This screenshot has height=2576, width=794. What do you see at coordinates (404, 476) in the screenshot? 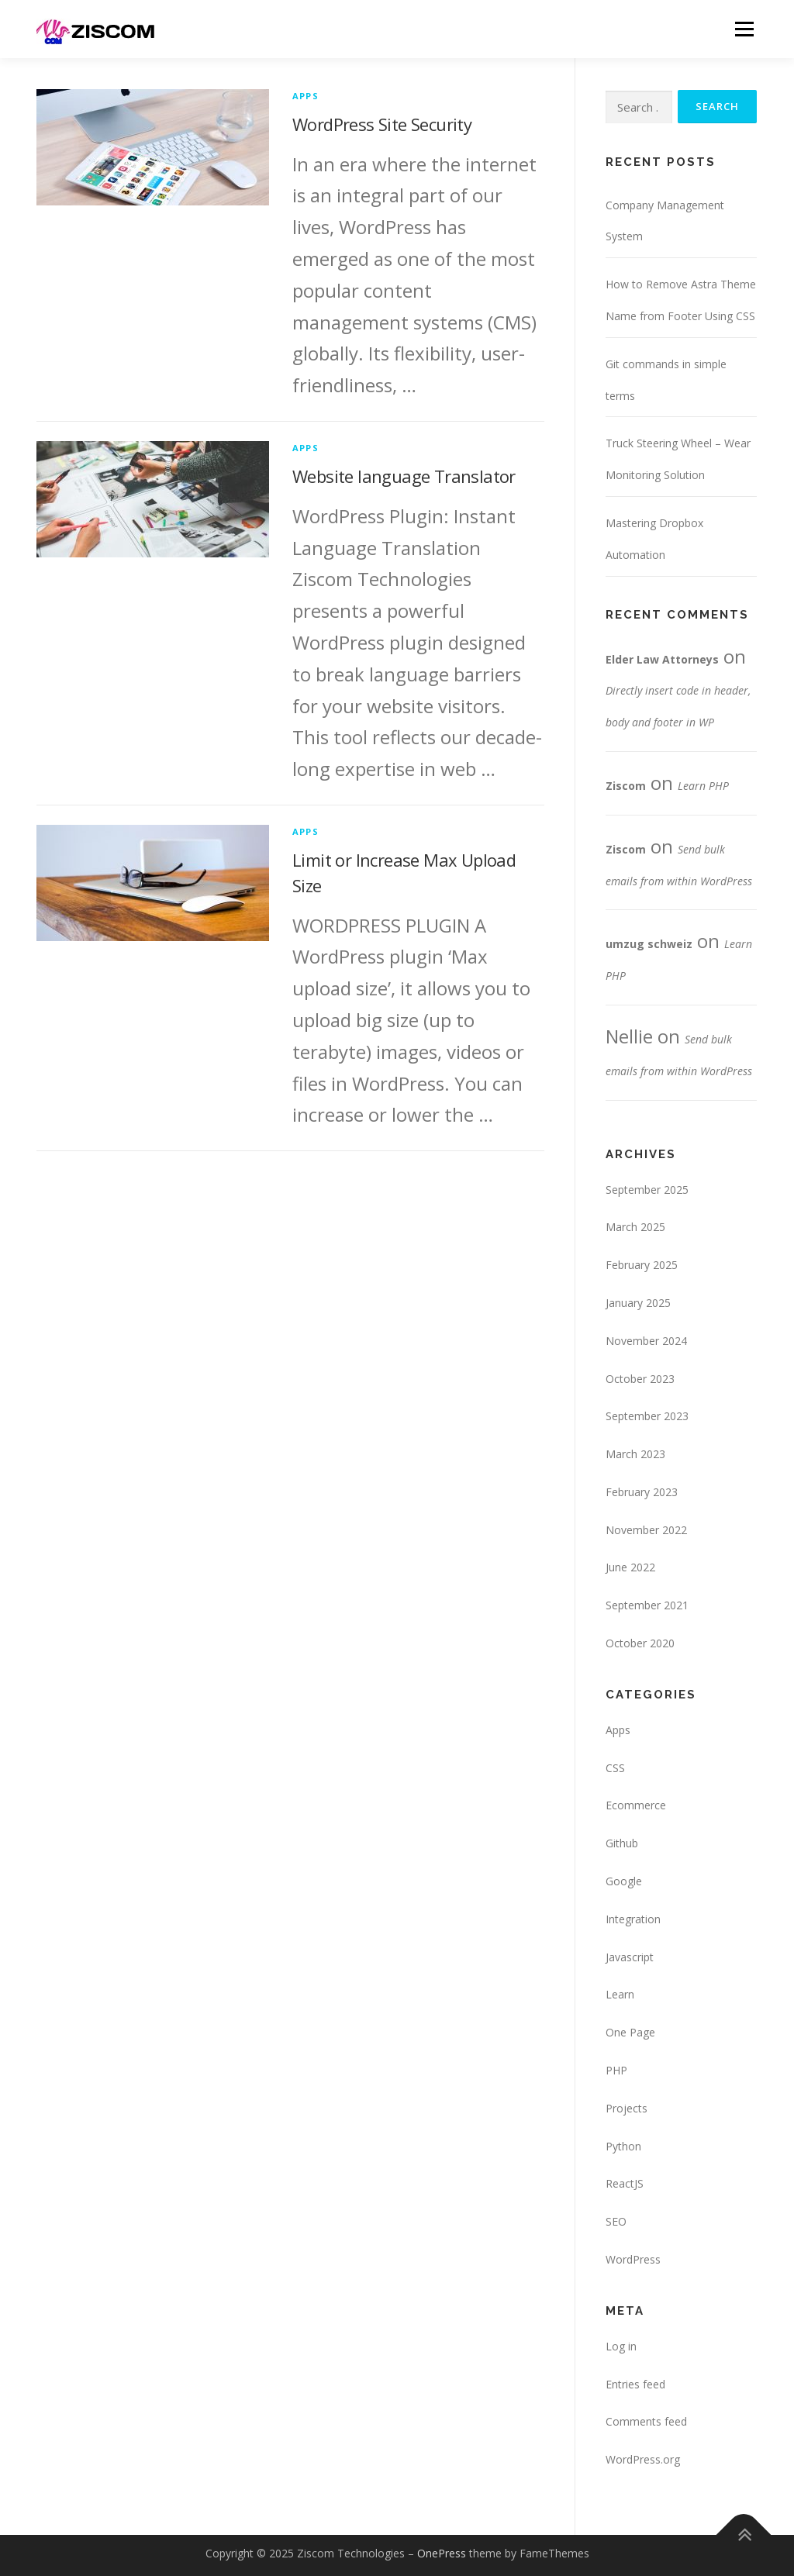
I see `Website language Translator` at bounding box center [404, 476].